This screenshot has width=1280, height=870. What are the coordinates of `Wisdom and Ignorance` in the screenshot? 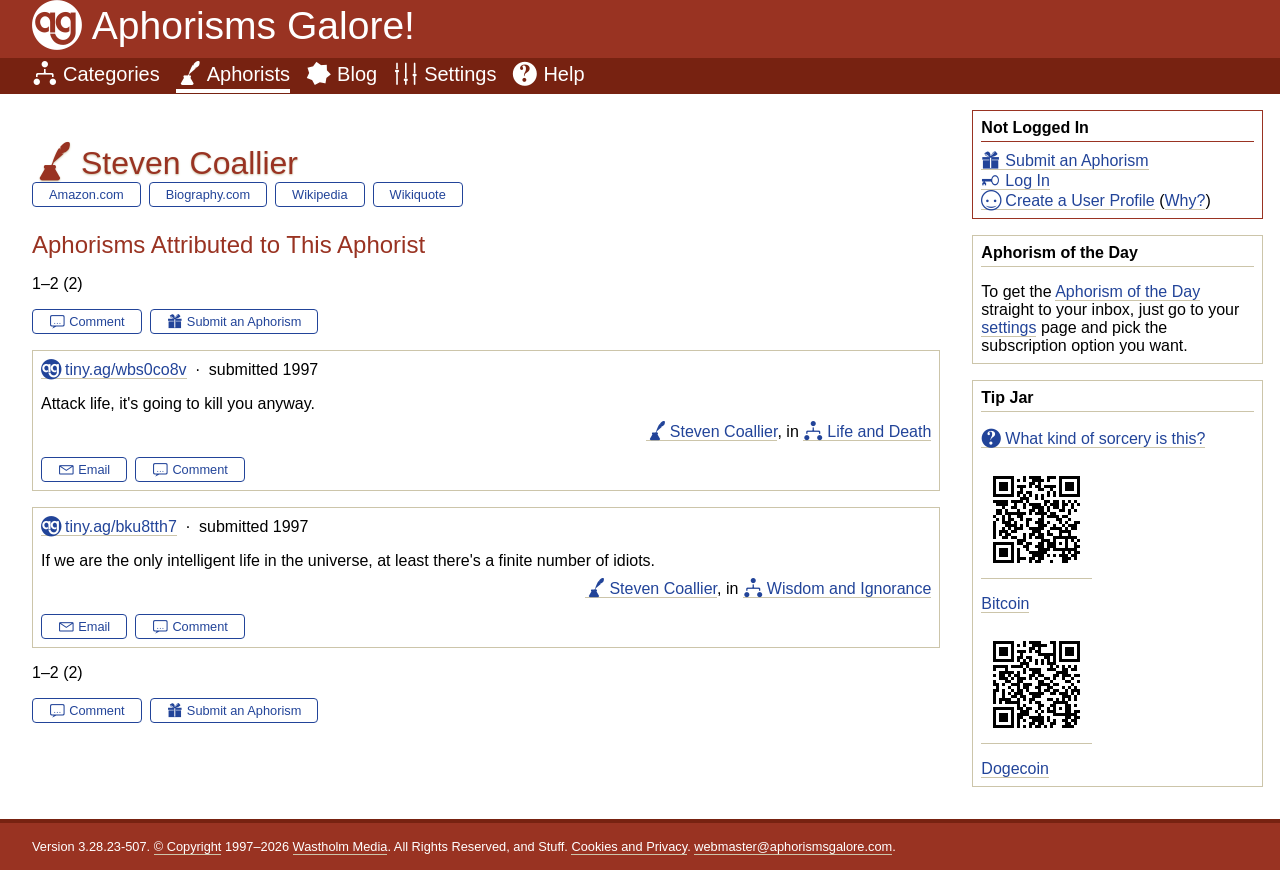 It's located at (849, 588).